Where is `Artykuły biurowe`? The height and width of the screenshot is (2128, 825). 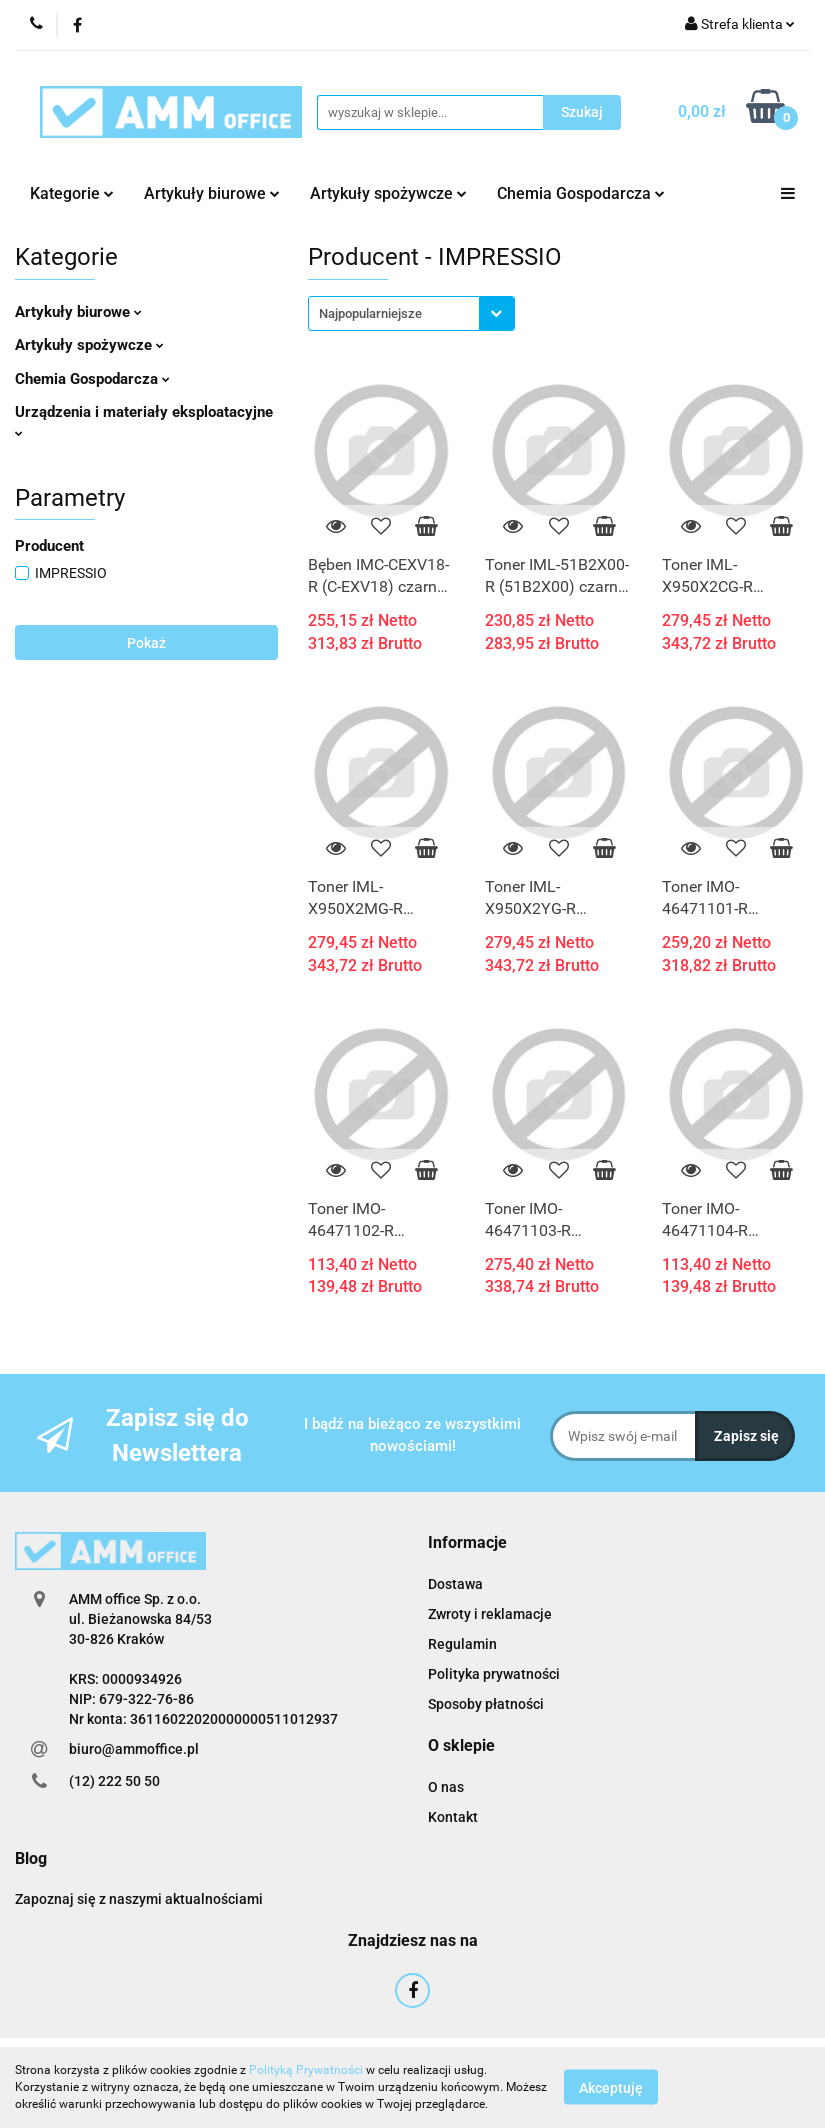
Artykuły biurowe is located at coordinates (212, 193).